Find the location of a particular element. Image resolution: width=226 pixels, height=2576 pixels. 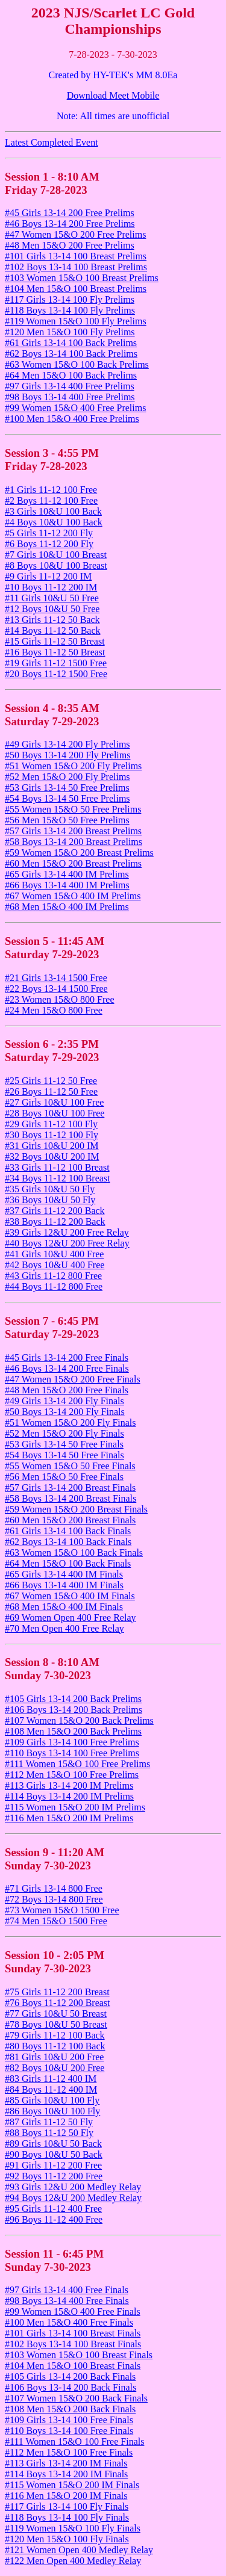

#48 Men 15&O 200 Free Finals is located at coordinates (66, 1390).